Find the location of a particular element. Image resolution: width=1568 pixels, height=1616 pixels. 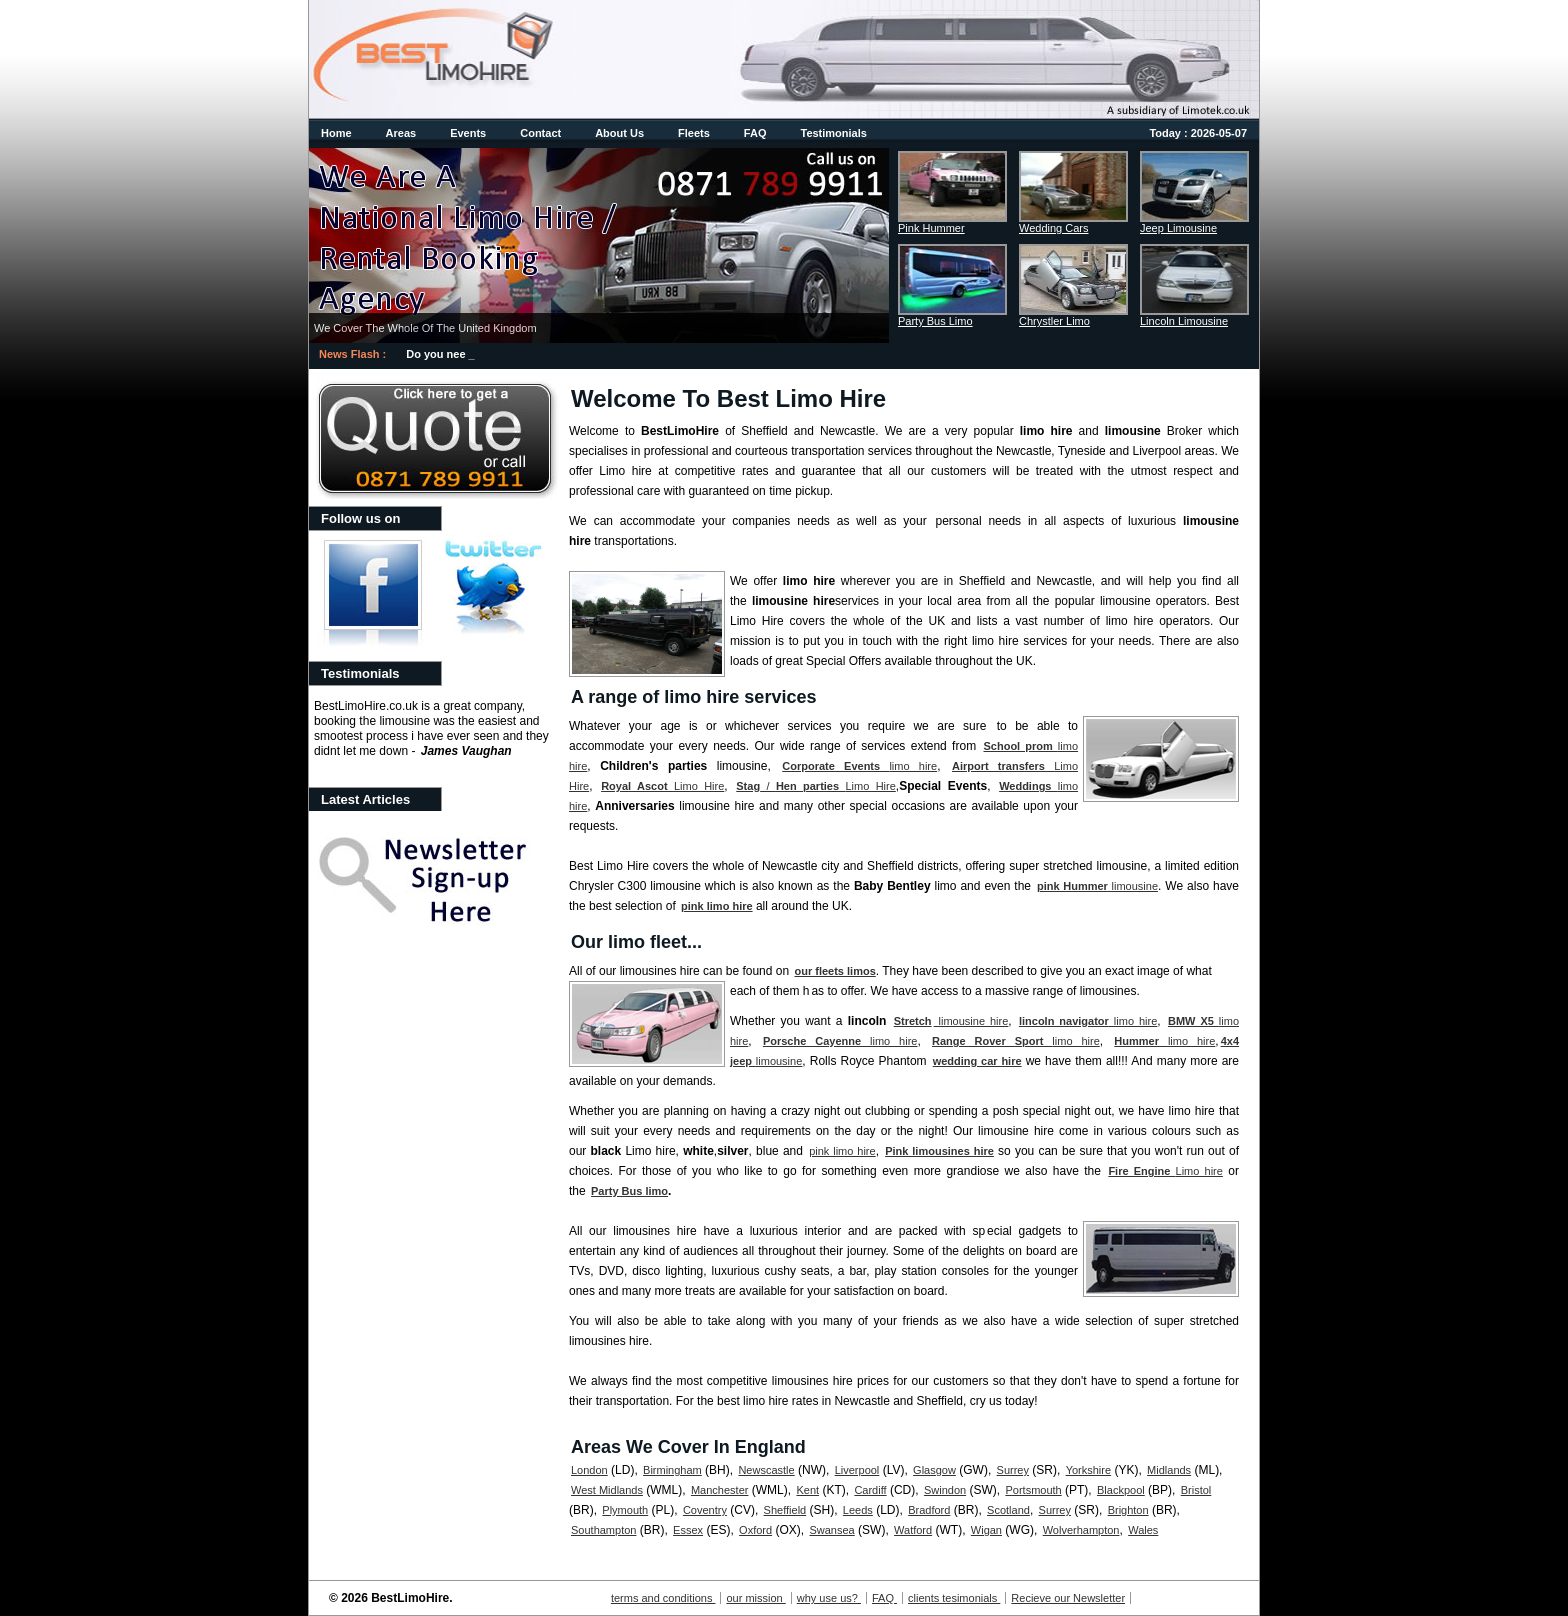

Pink limousines hire is located at coordinates (939, 1151).